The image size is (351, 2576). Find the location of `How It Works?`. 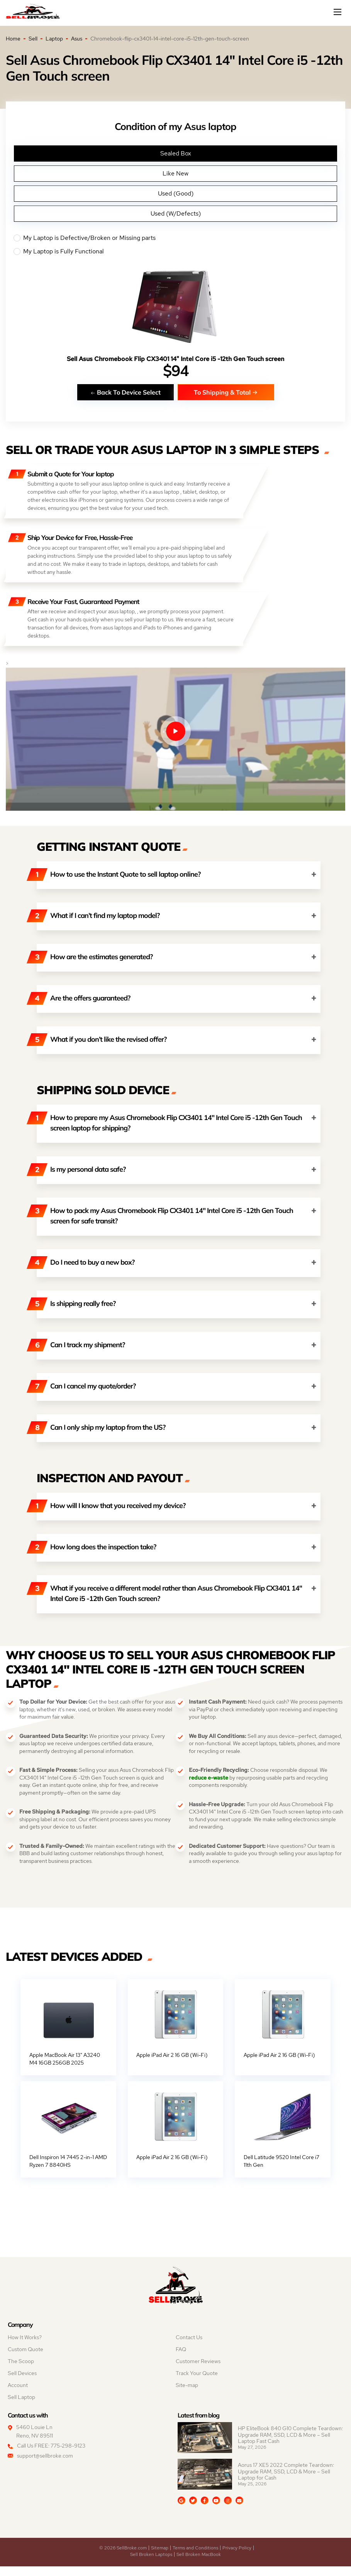

How It Works? is located at coordinates (25, 2347).